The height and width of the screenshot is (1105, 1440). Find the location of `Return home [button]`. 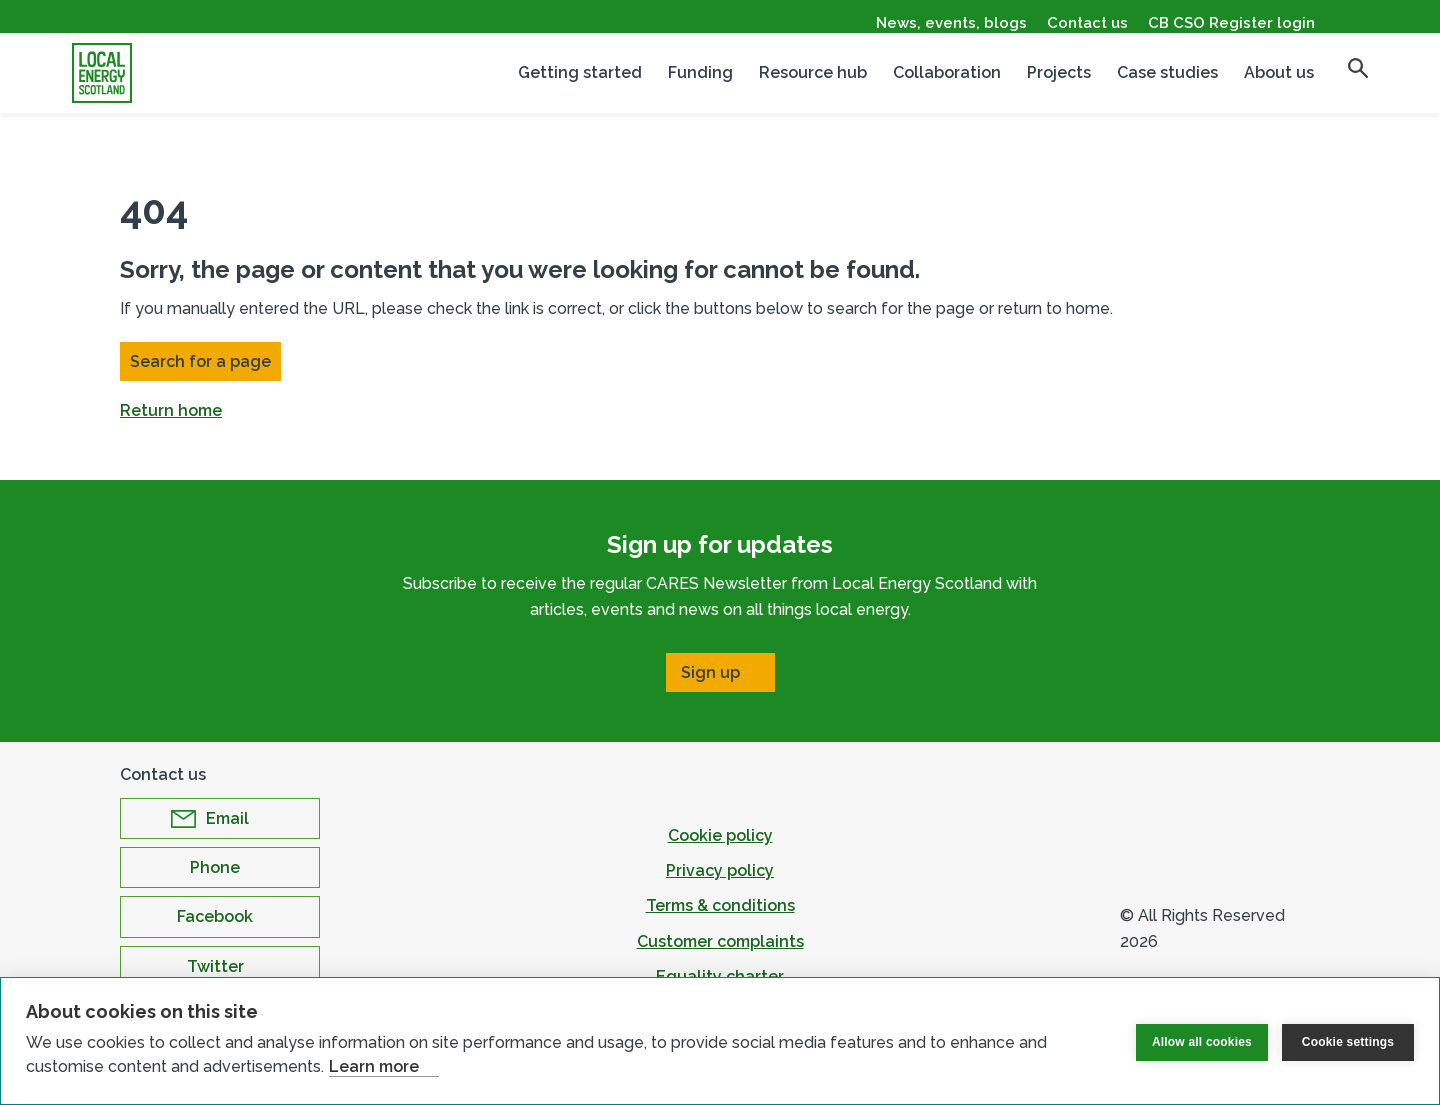

Return home [button] is located at coordinates (171, 410).